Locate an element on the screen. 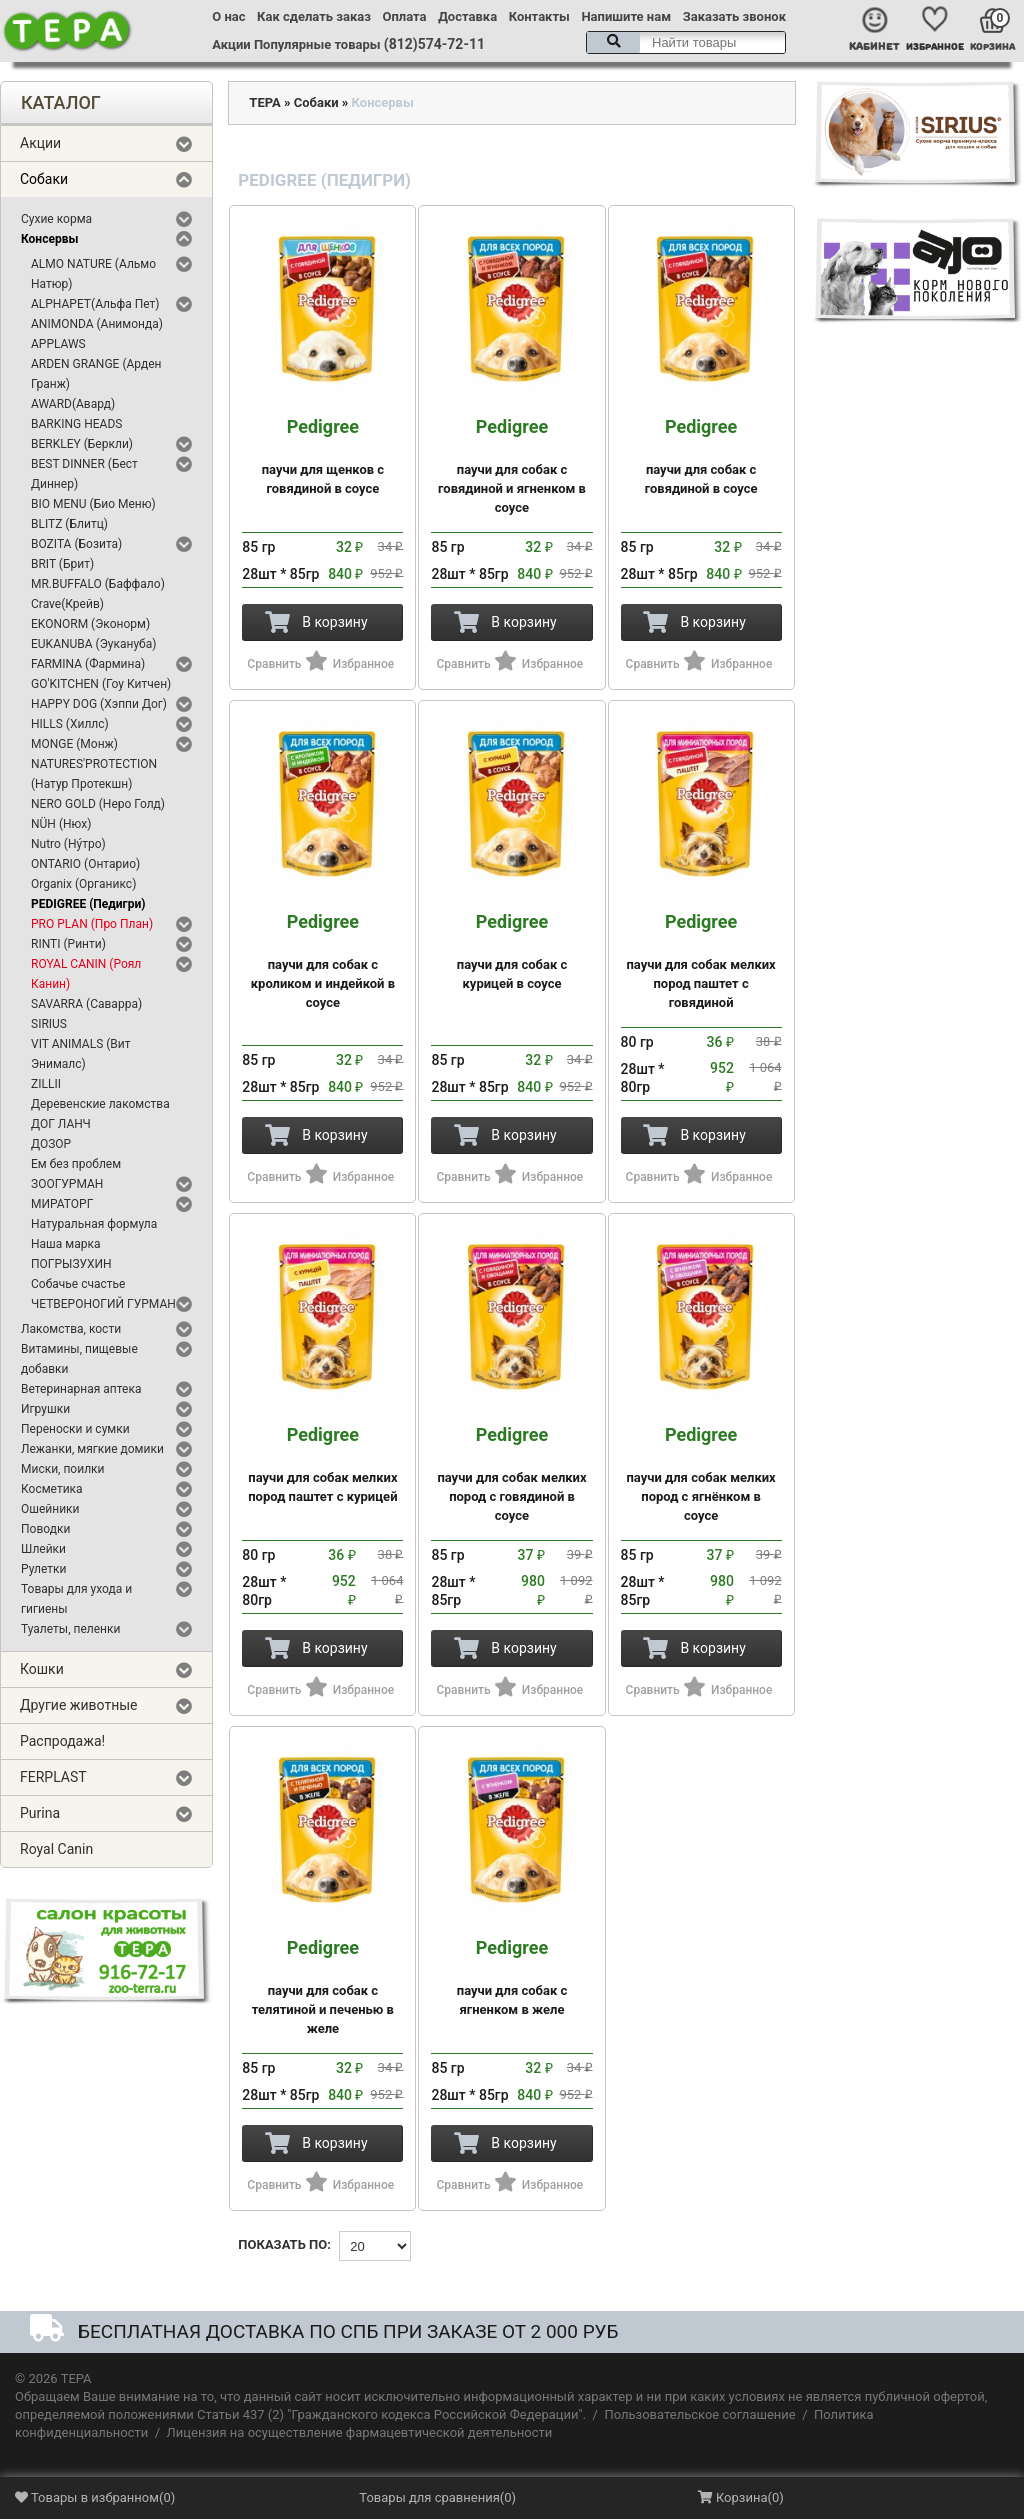  Напишите нам is located at coordinates (626, 16).